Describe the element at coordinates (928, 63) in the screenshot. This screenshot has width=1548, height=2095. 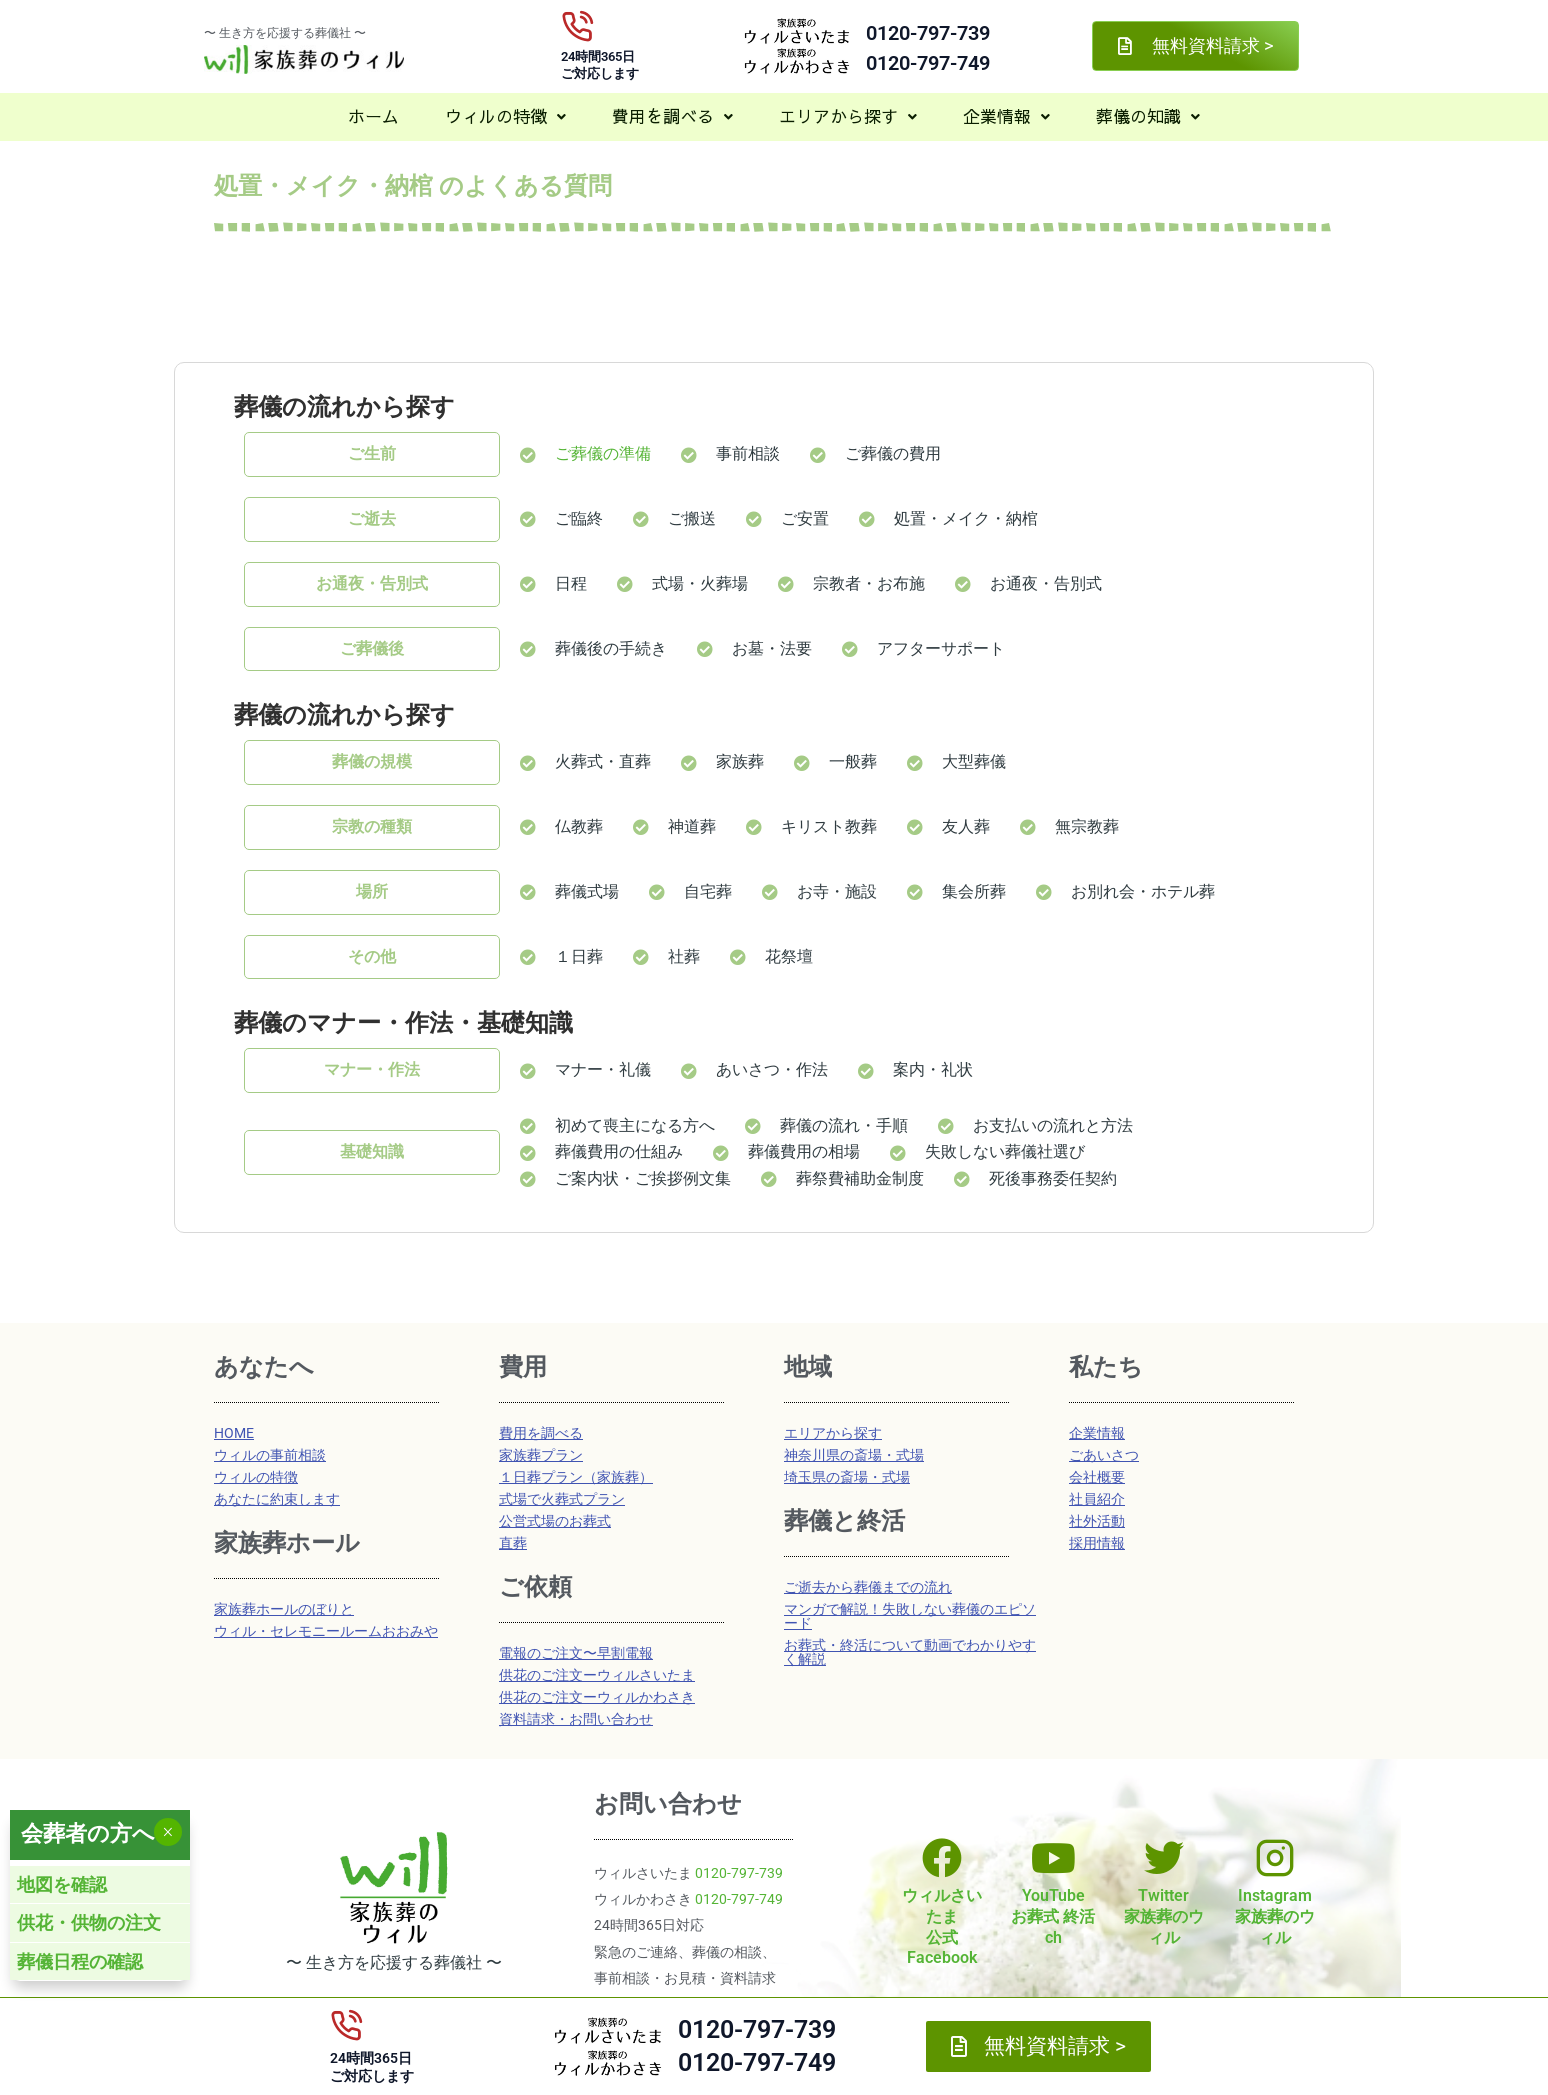
I see `0120-797-749` at that location.